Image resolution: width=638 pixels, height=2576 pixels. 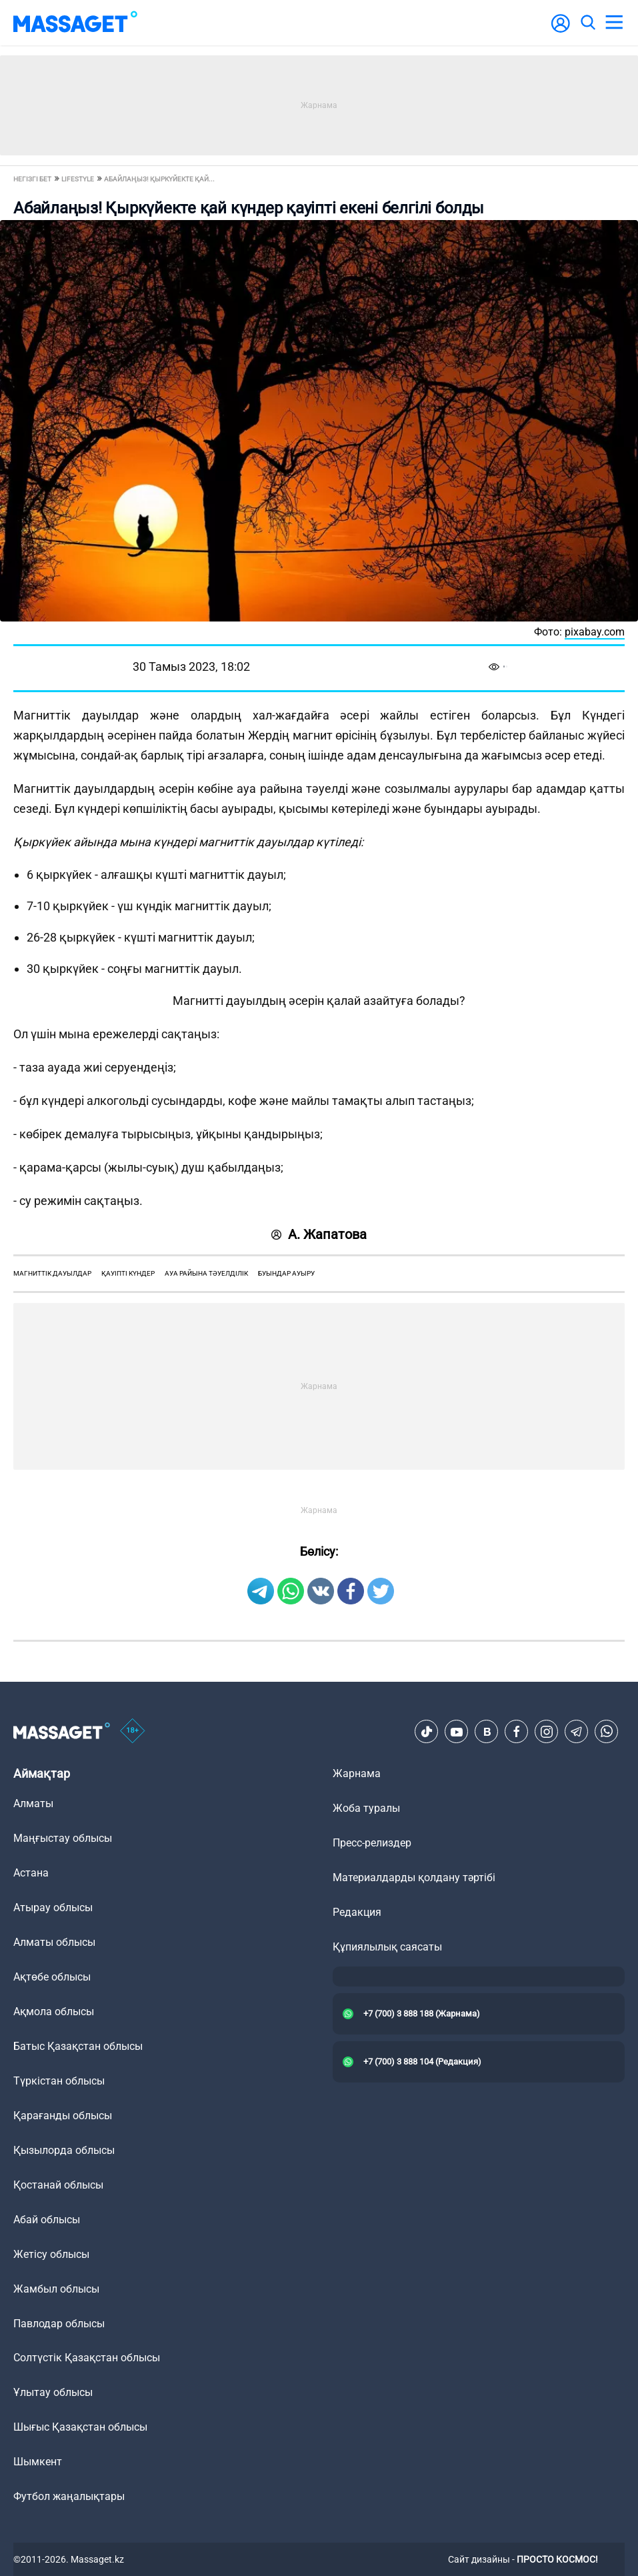 What do you see at coordinates (560, 30) in the screenshot?
I see `[user-logo]` at bounding box center [560, 30].